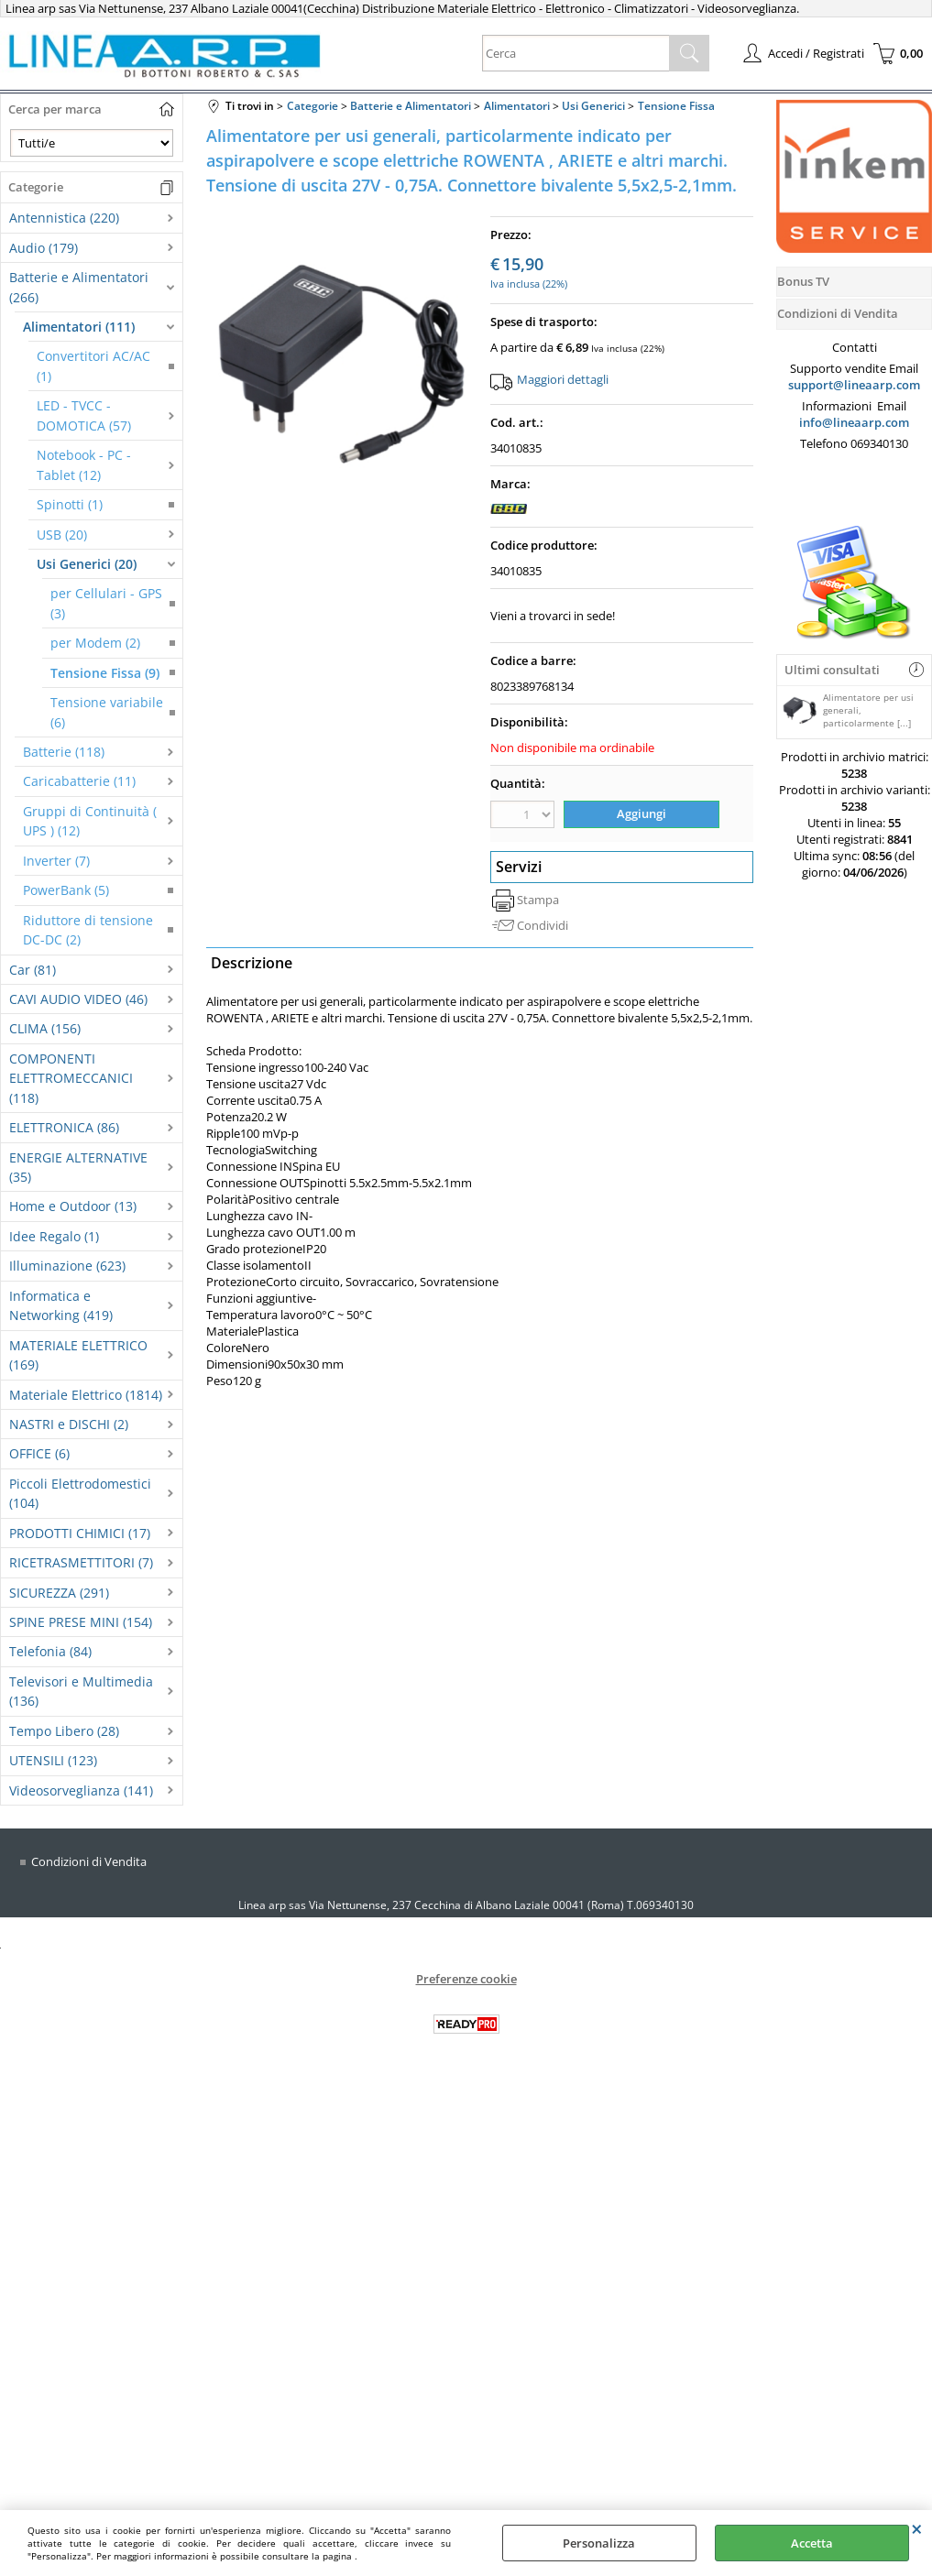 This screenshot has height=2576, width=932. Describe the element at coordinates (90, 820) in the screenshot. I see `Gruppi di Continuità ( UPS ) (12)` at that location.